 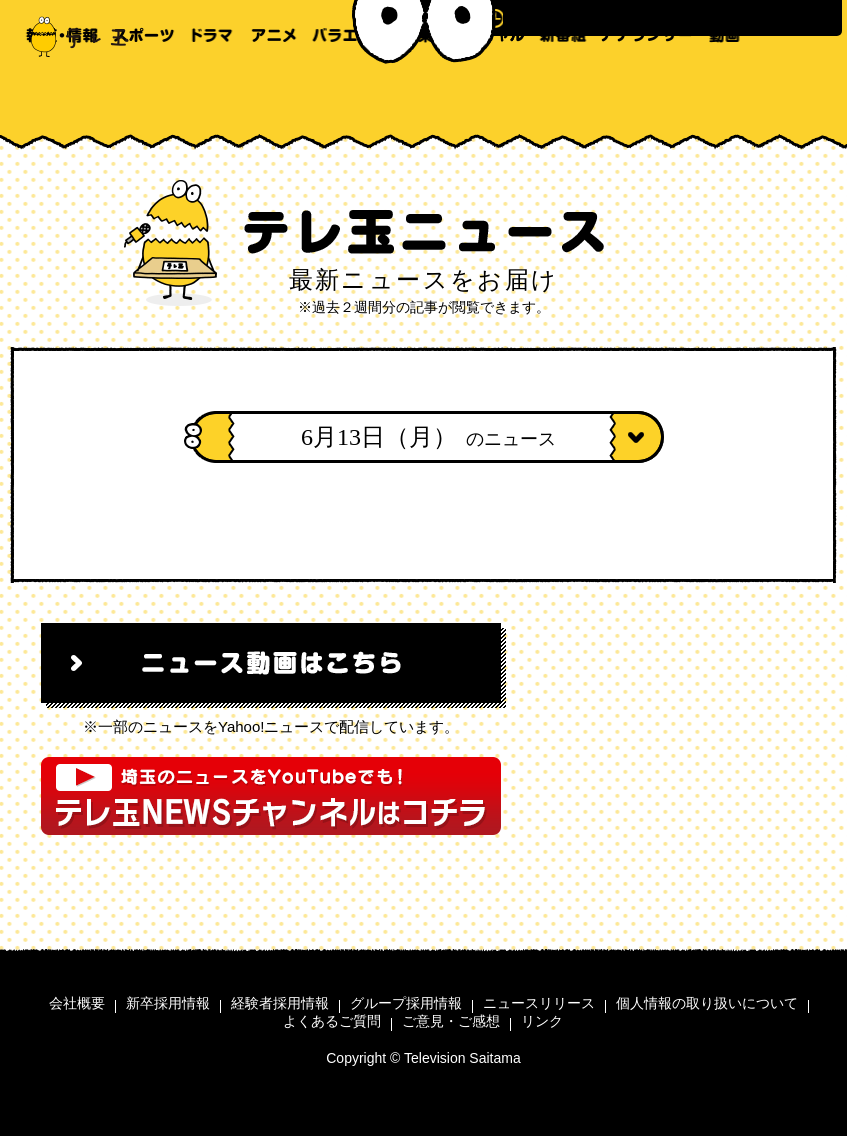 I want to click on ニュースリリース, so click(x=539, y=1003).